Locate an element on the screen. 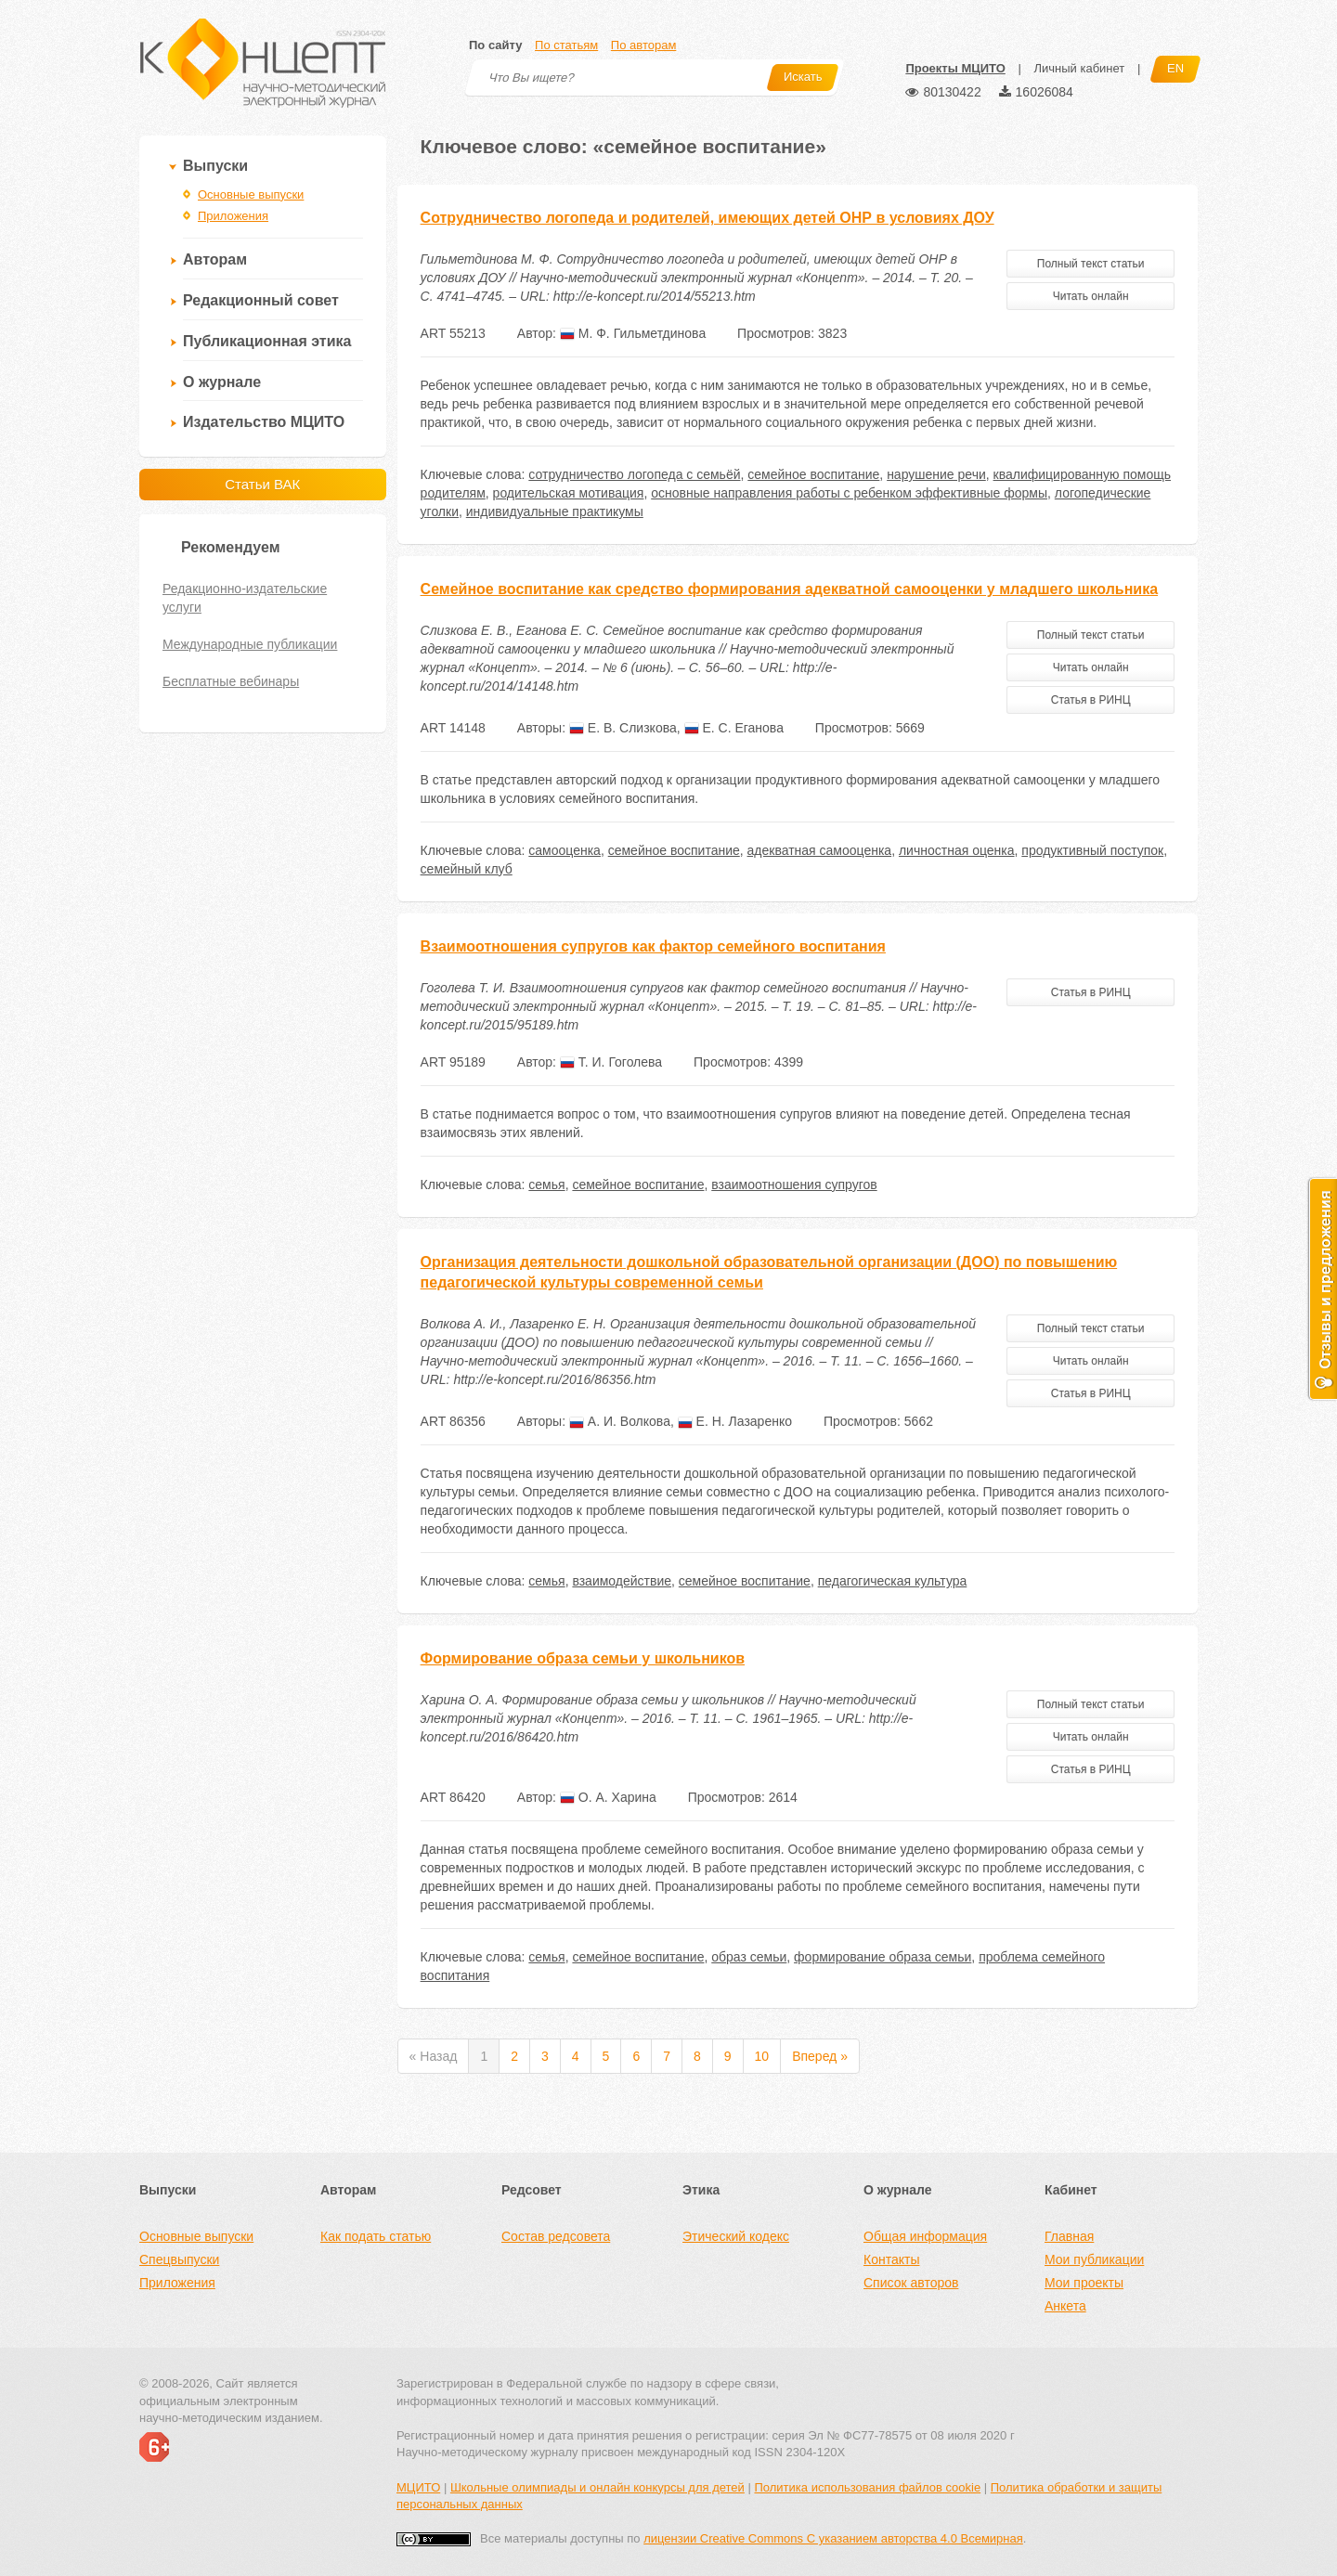  продуктивный поступок is located at coordinates (1092, 850).